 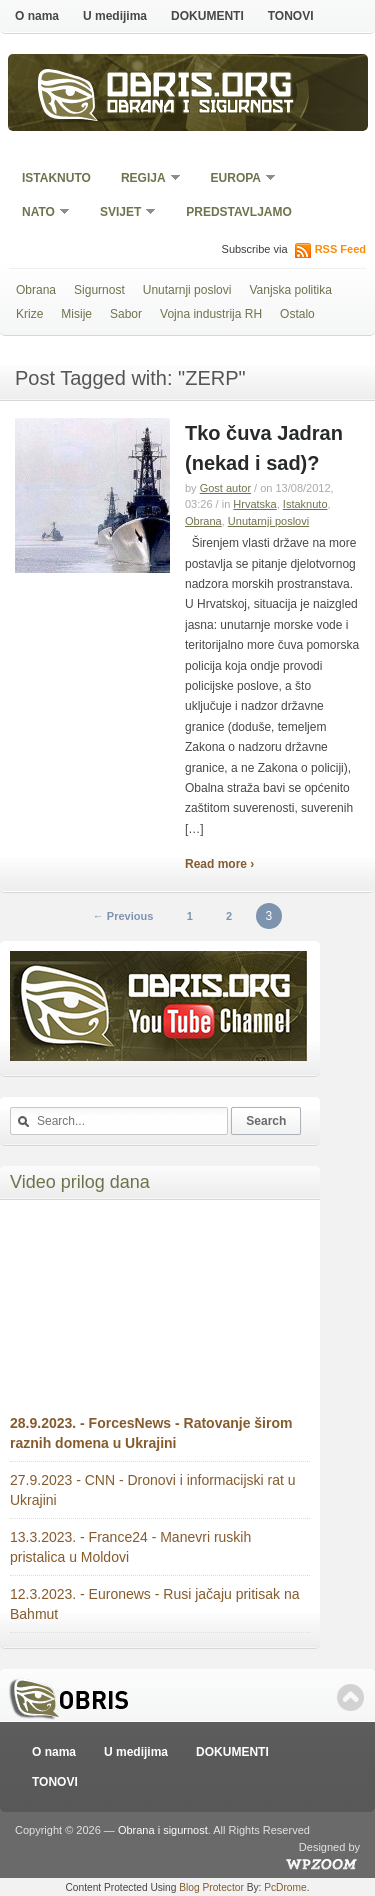 What do you see at coordinates (207, 16) in the screenshot?
I see `DOKUMENTI` at bounding box center [207, 16].